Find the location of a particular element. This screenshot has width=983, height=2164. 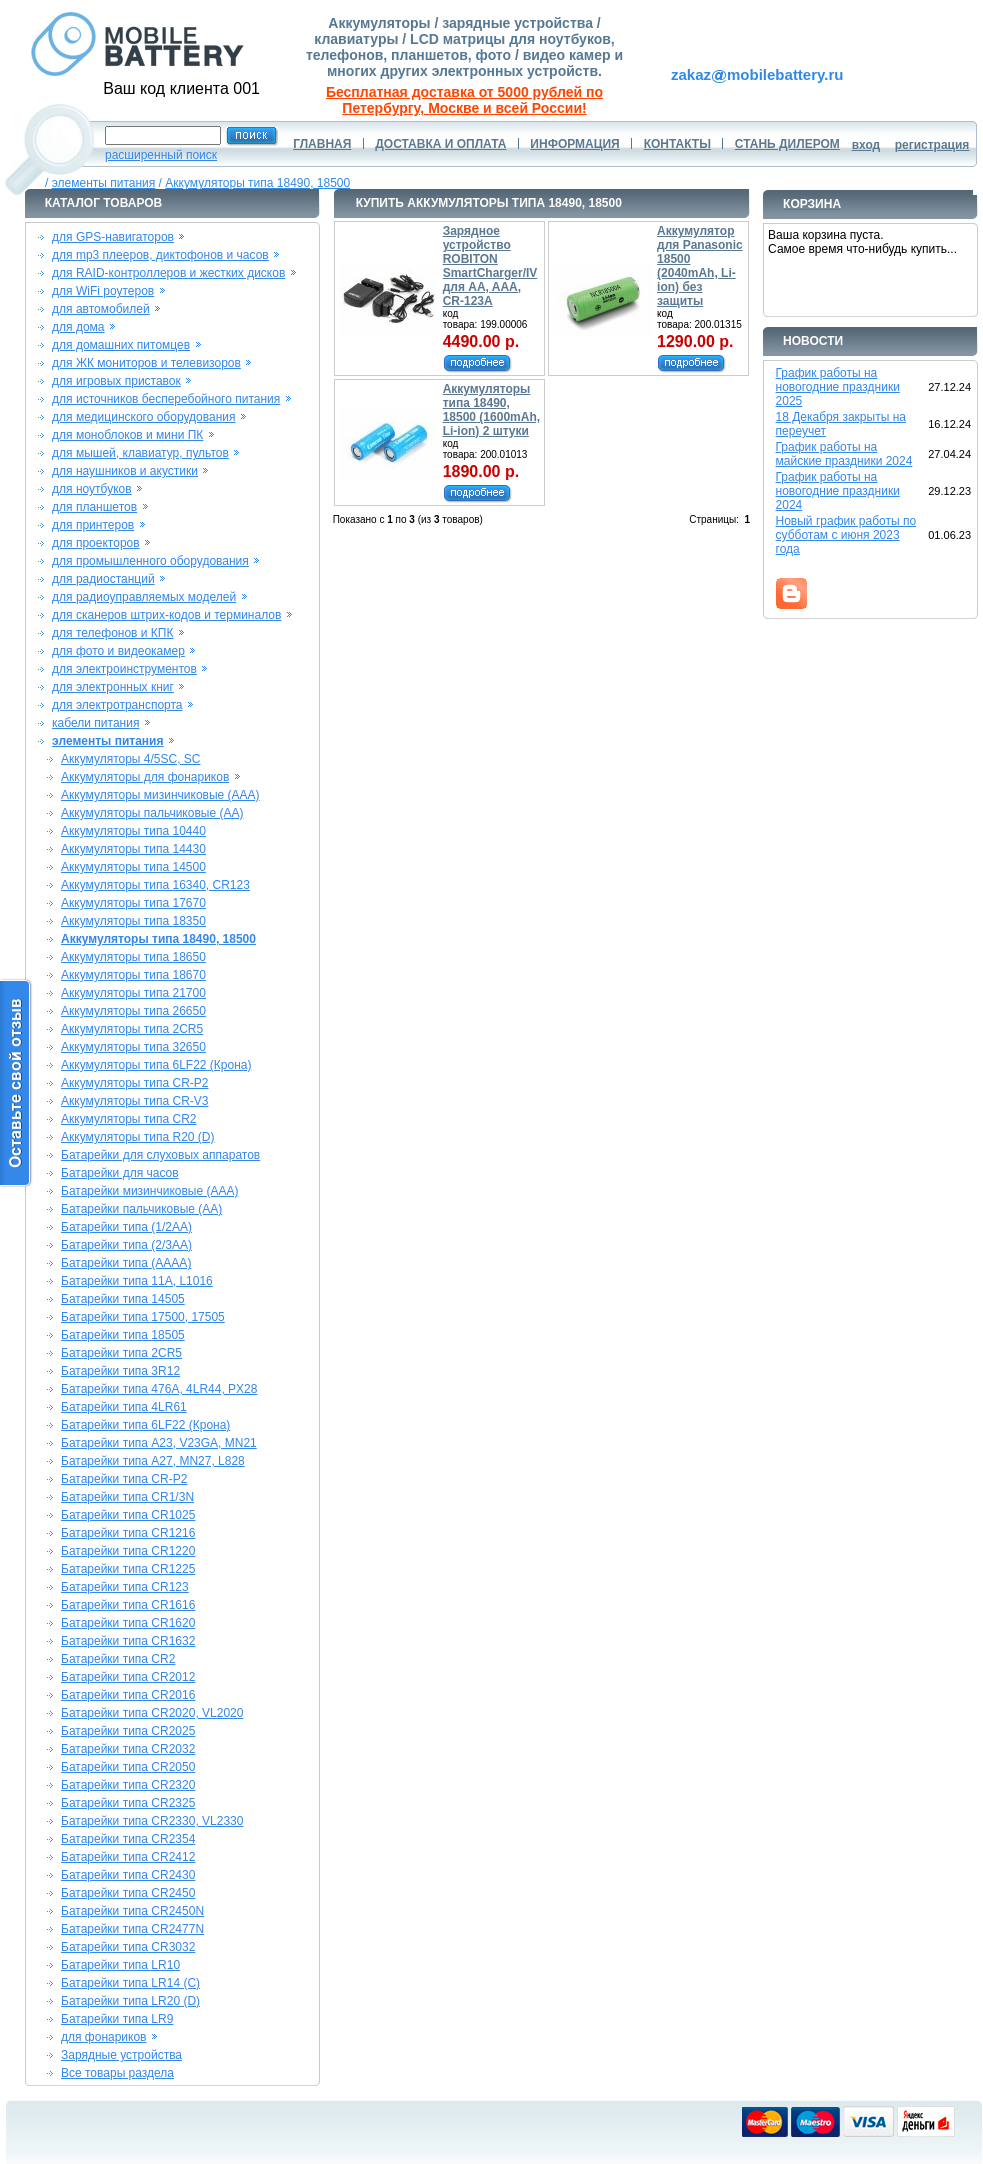

Аккумуляторы 4/5SC, SC is located at coordinates (130, 759).